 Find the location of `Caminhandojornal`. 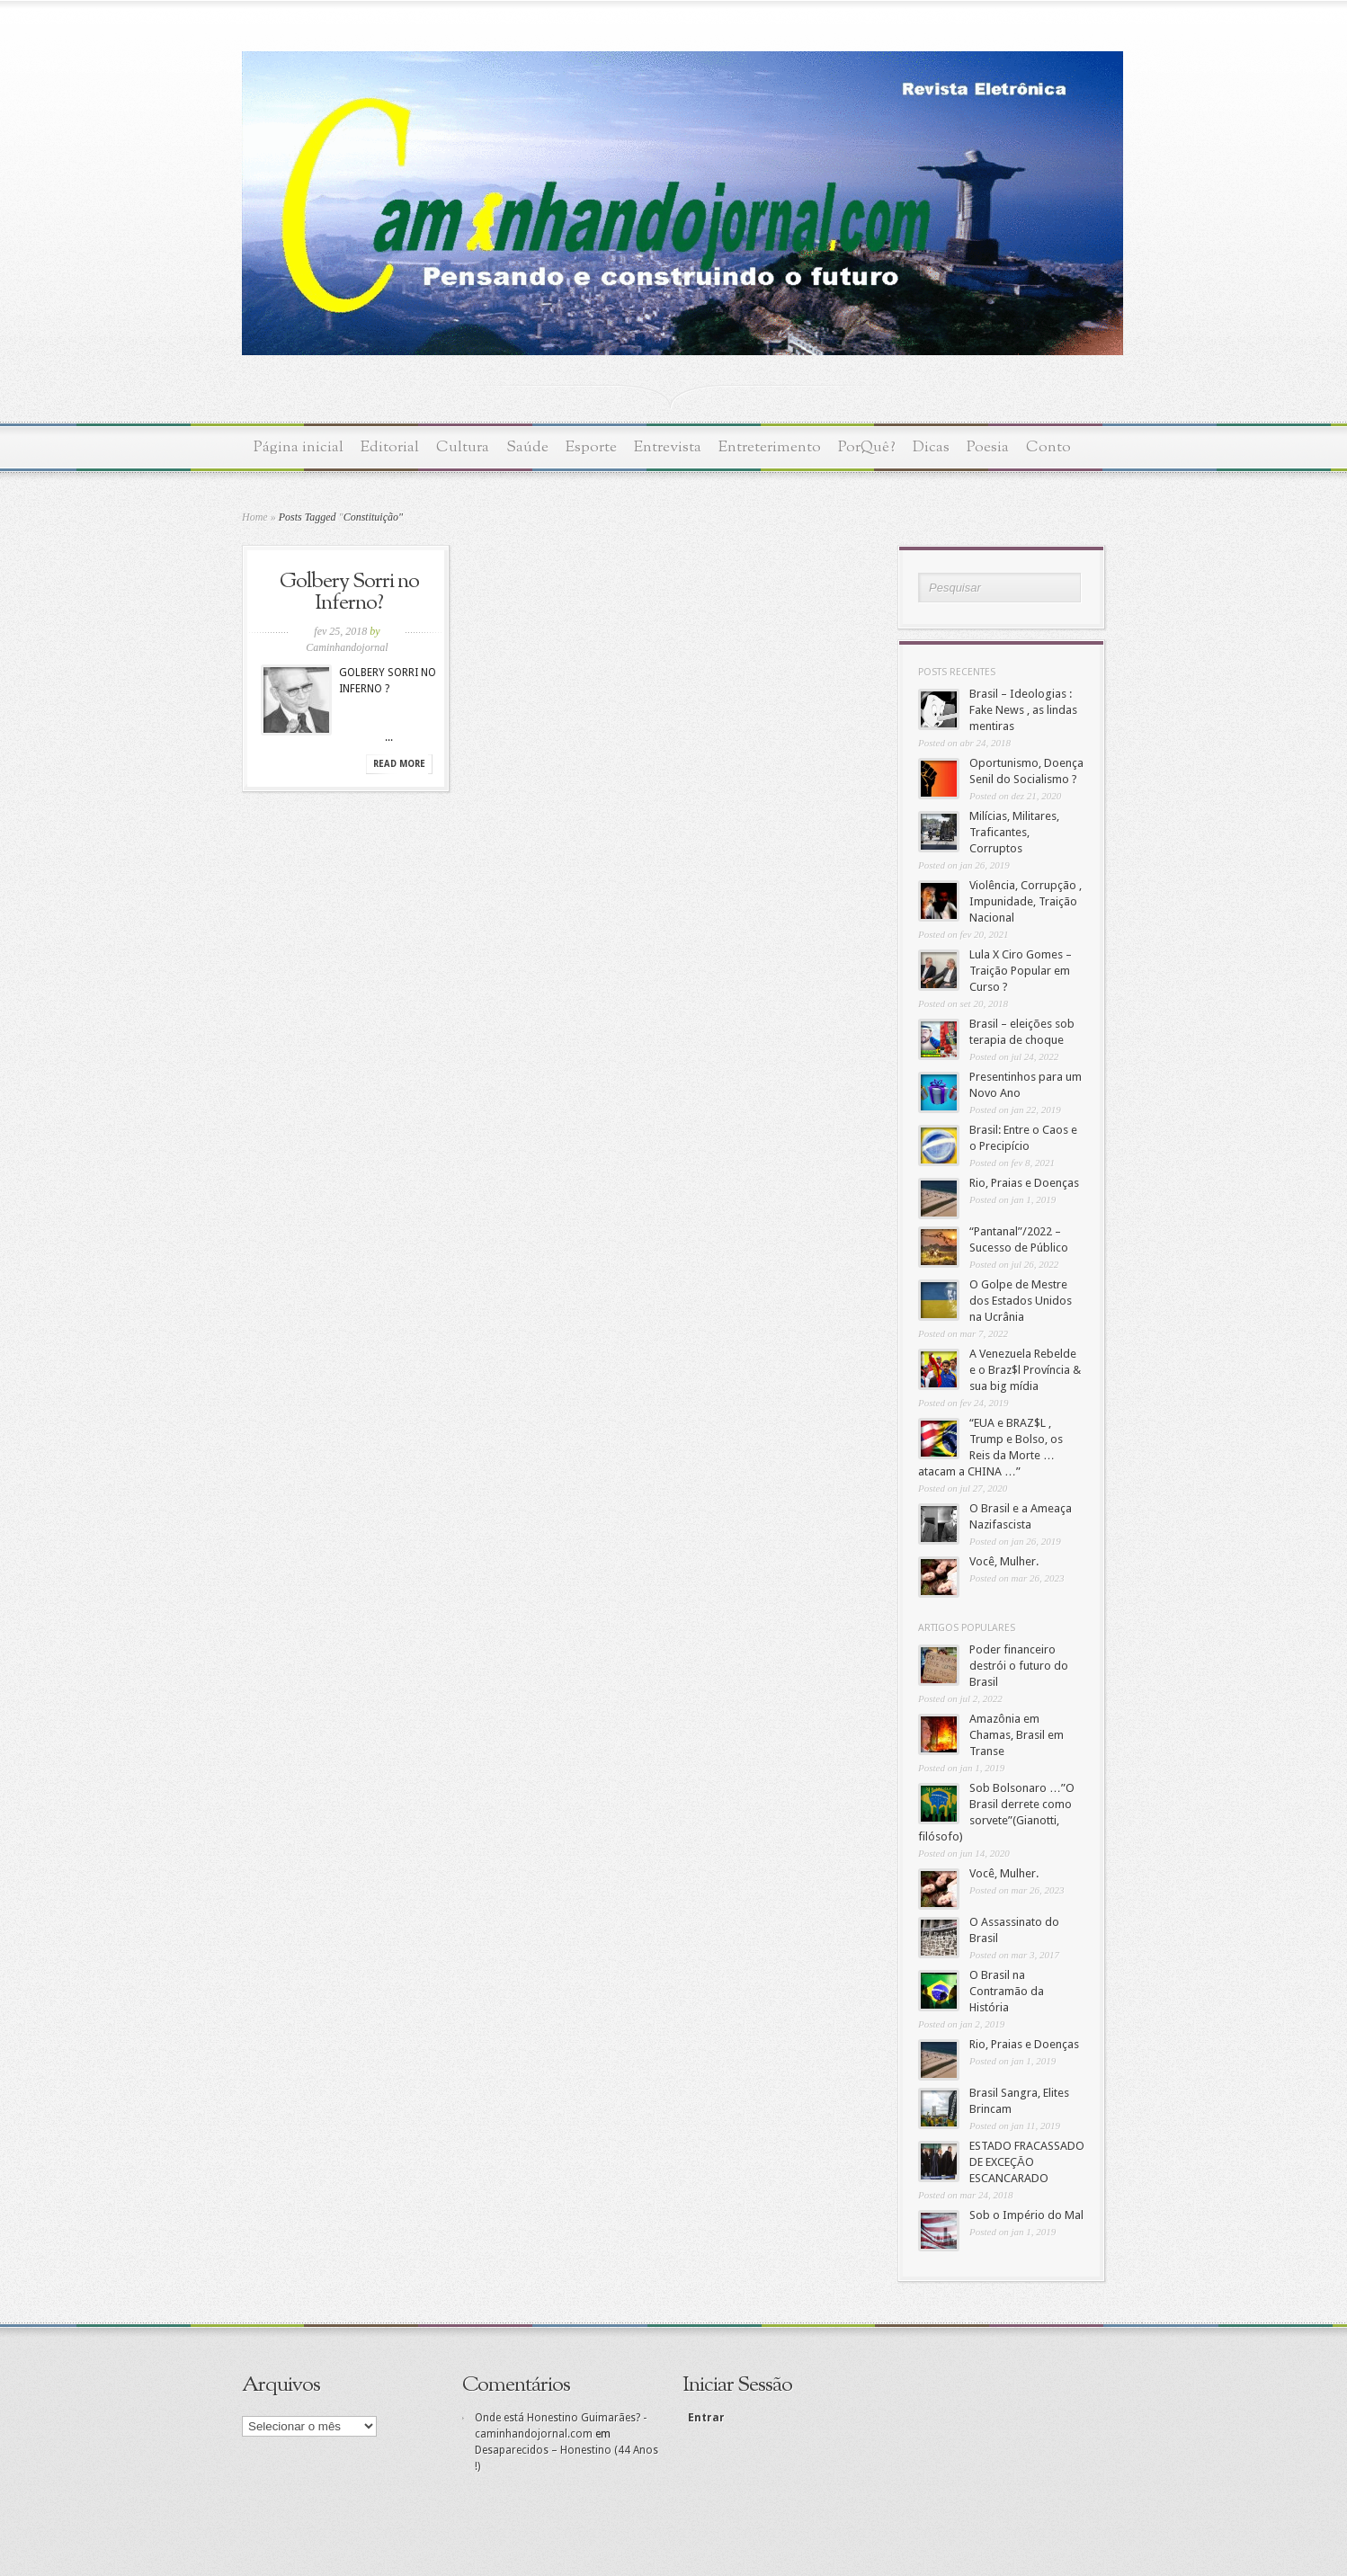

Caminhandojornal is located at coordinates (347, 647).